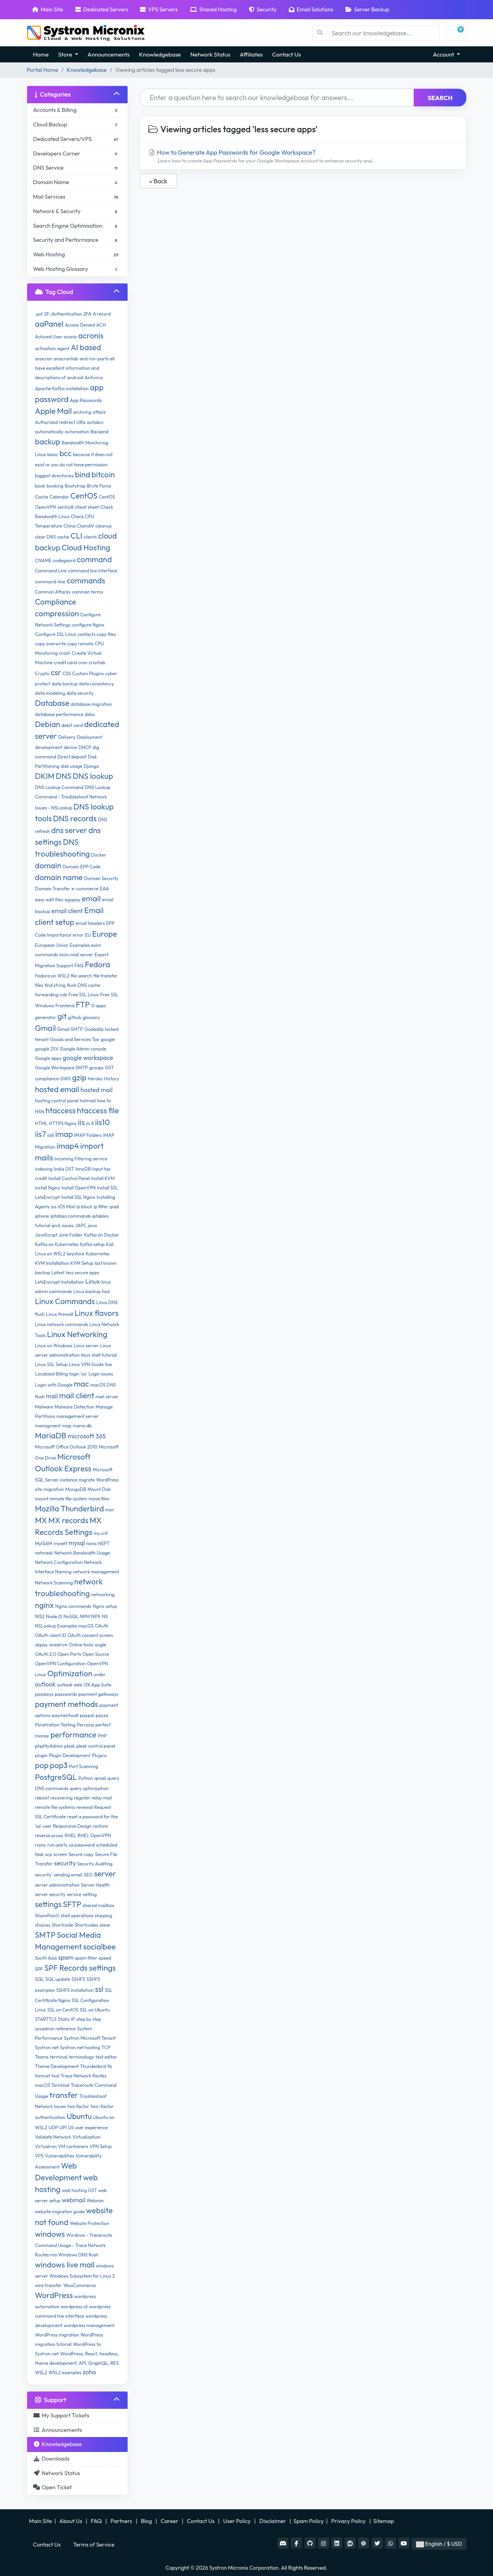 The image size is (493, 2576). I want to click on WSL2 examples, so click(64, 2372).